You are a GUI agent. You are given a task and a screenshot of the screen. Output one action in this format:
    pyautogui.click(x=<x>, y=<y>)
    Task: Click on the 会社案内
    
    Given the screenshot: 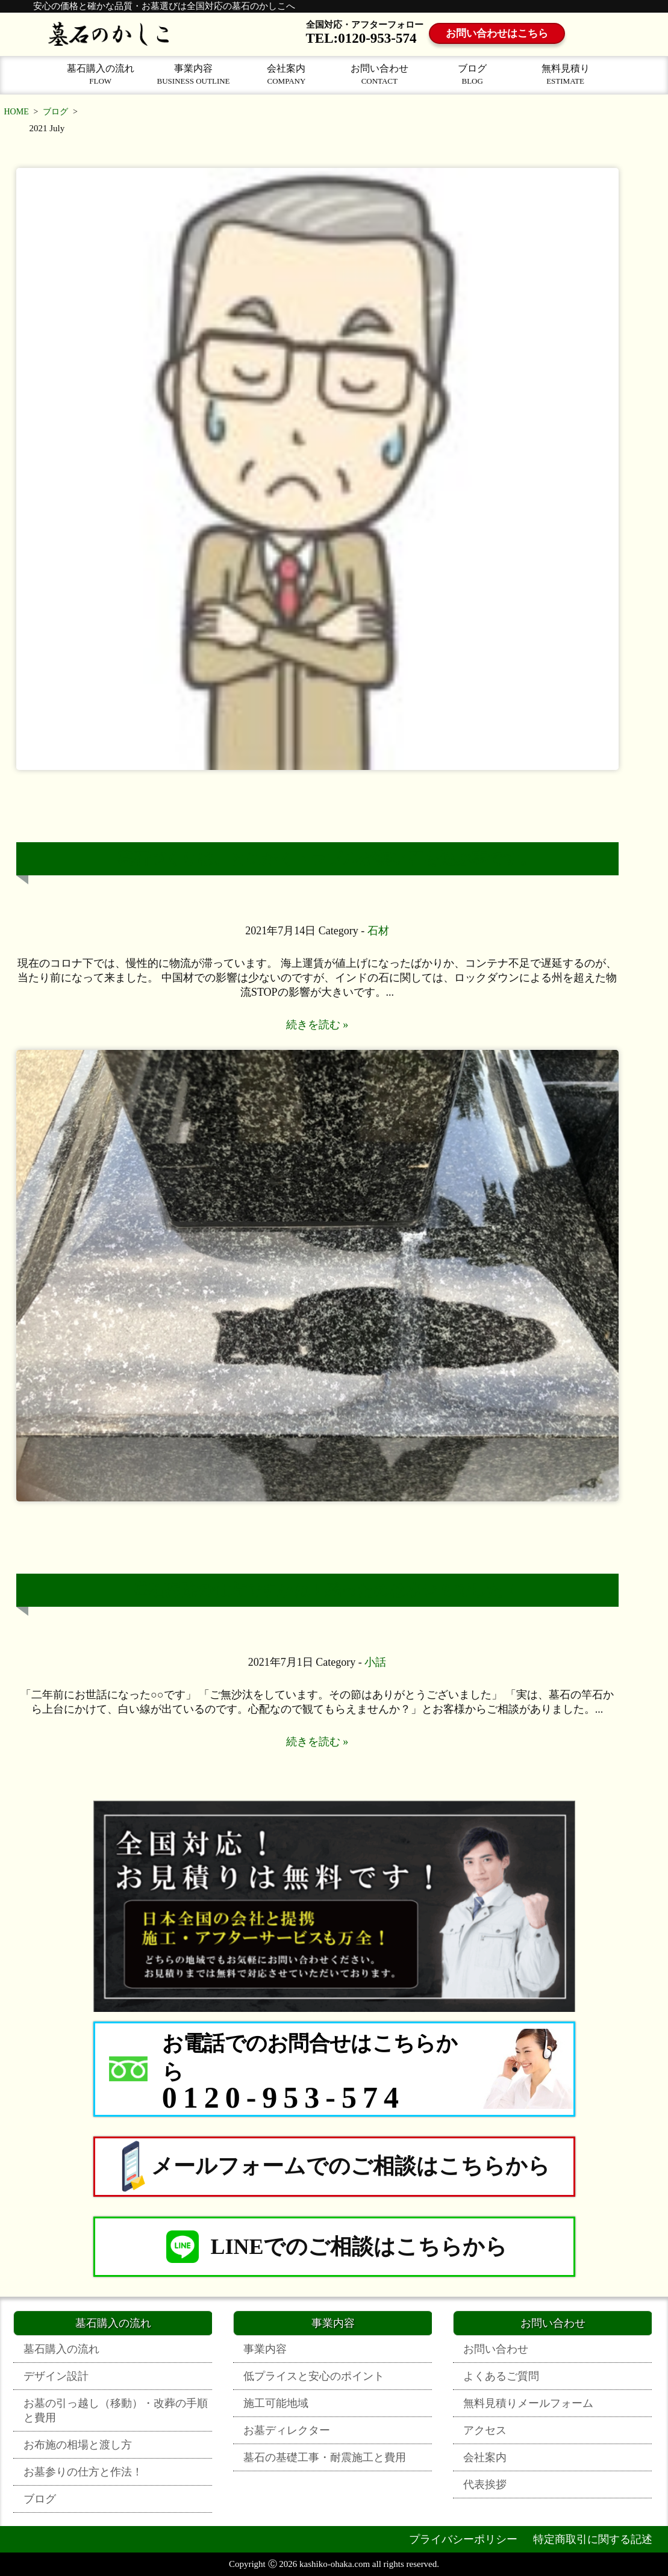 What is the action you would take?
    pyautogui.click(x=286, y=74)
    